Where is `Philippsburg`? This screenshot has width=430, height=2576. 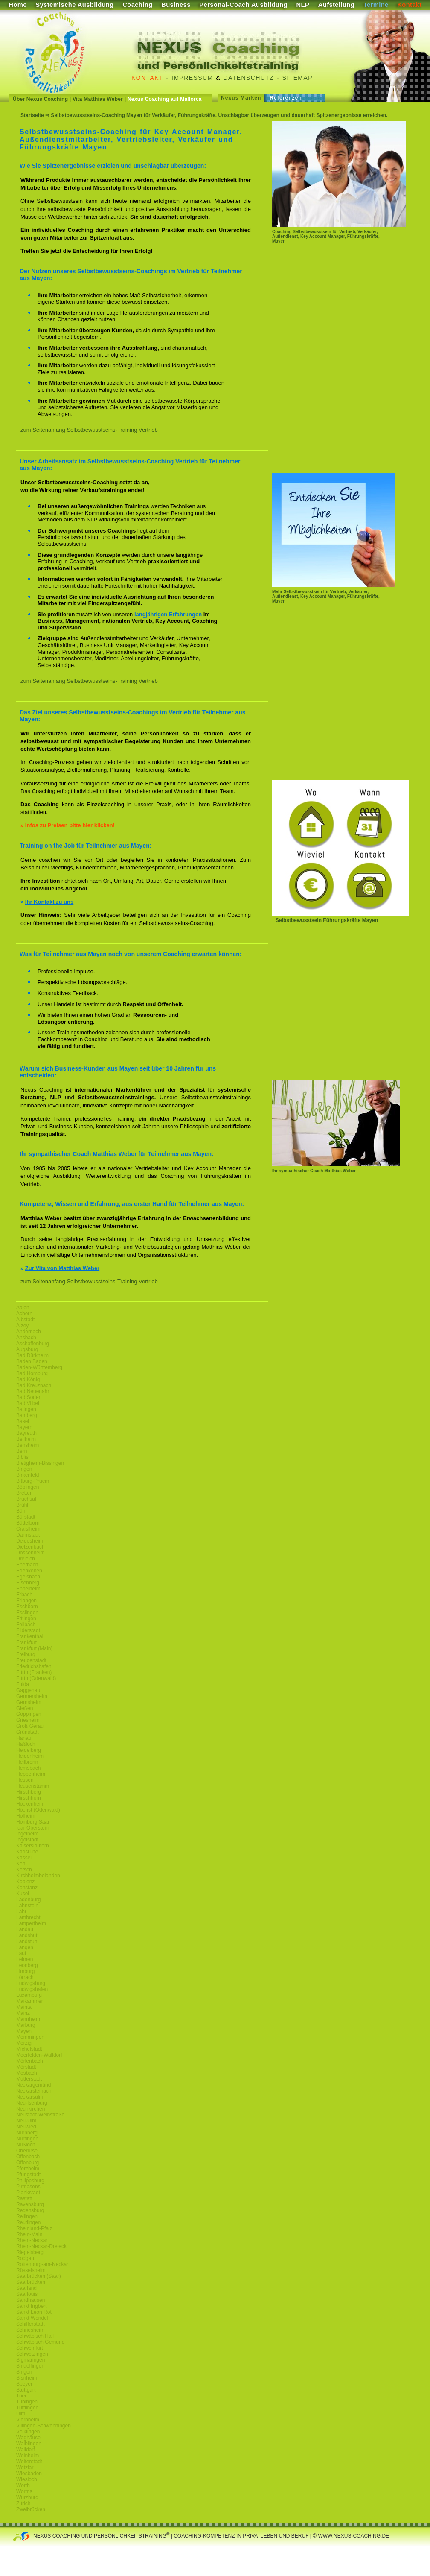 Philippsburg is located at coordinates (30, 2181).